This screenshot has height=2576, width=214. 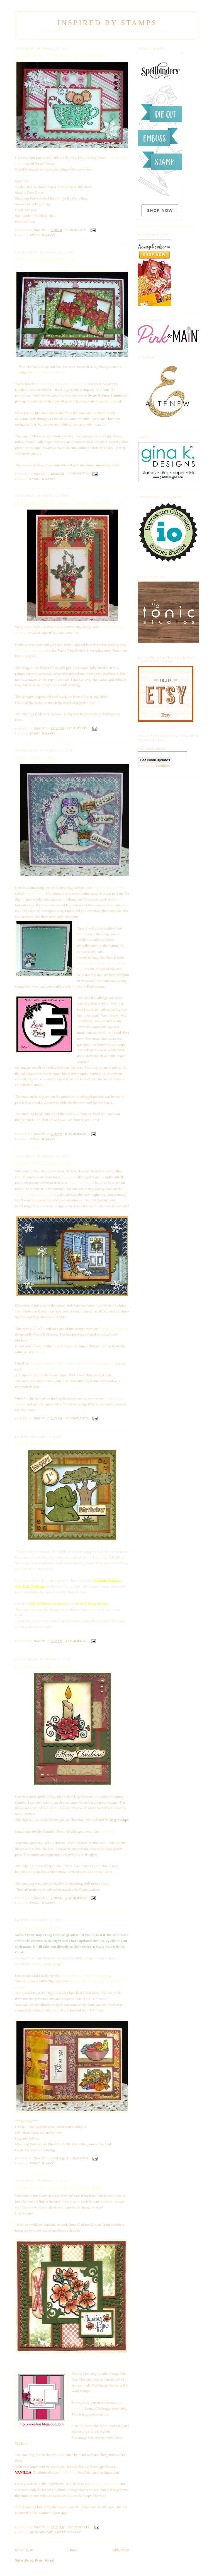 What do you see at coordinates (121, 2550) in the screenshot?
I see `Older Posts` at bounding box center [121, 2550].